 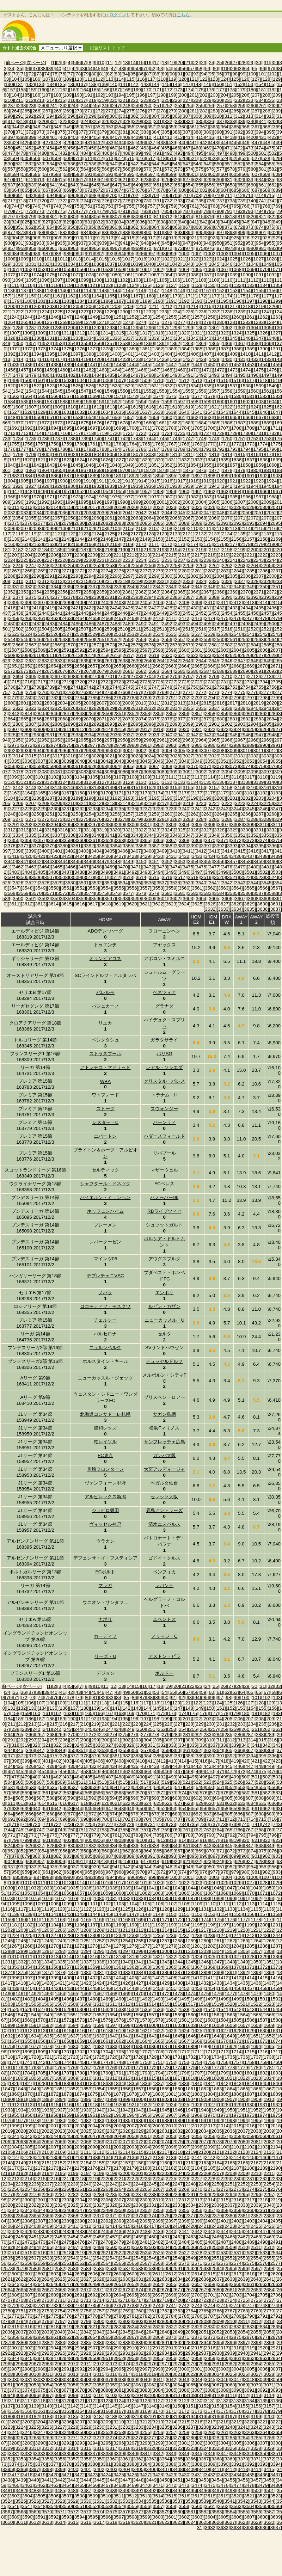 What do you see at coordinates (219, 671) in the screenshot?
I see `[2688]` at bounding box center [219, 671].